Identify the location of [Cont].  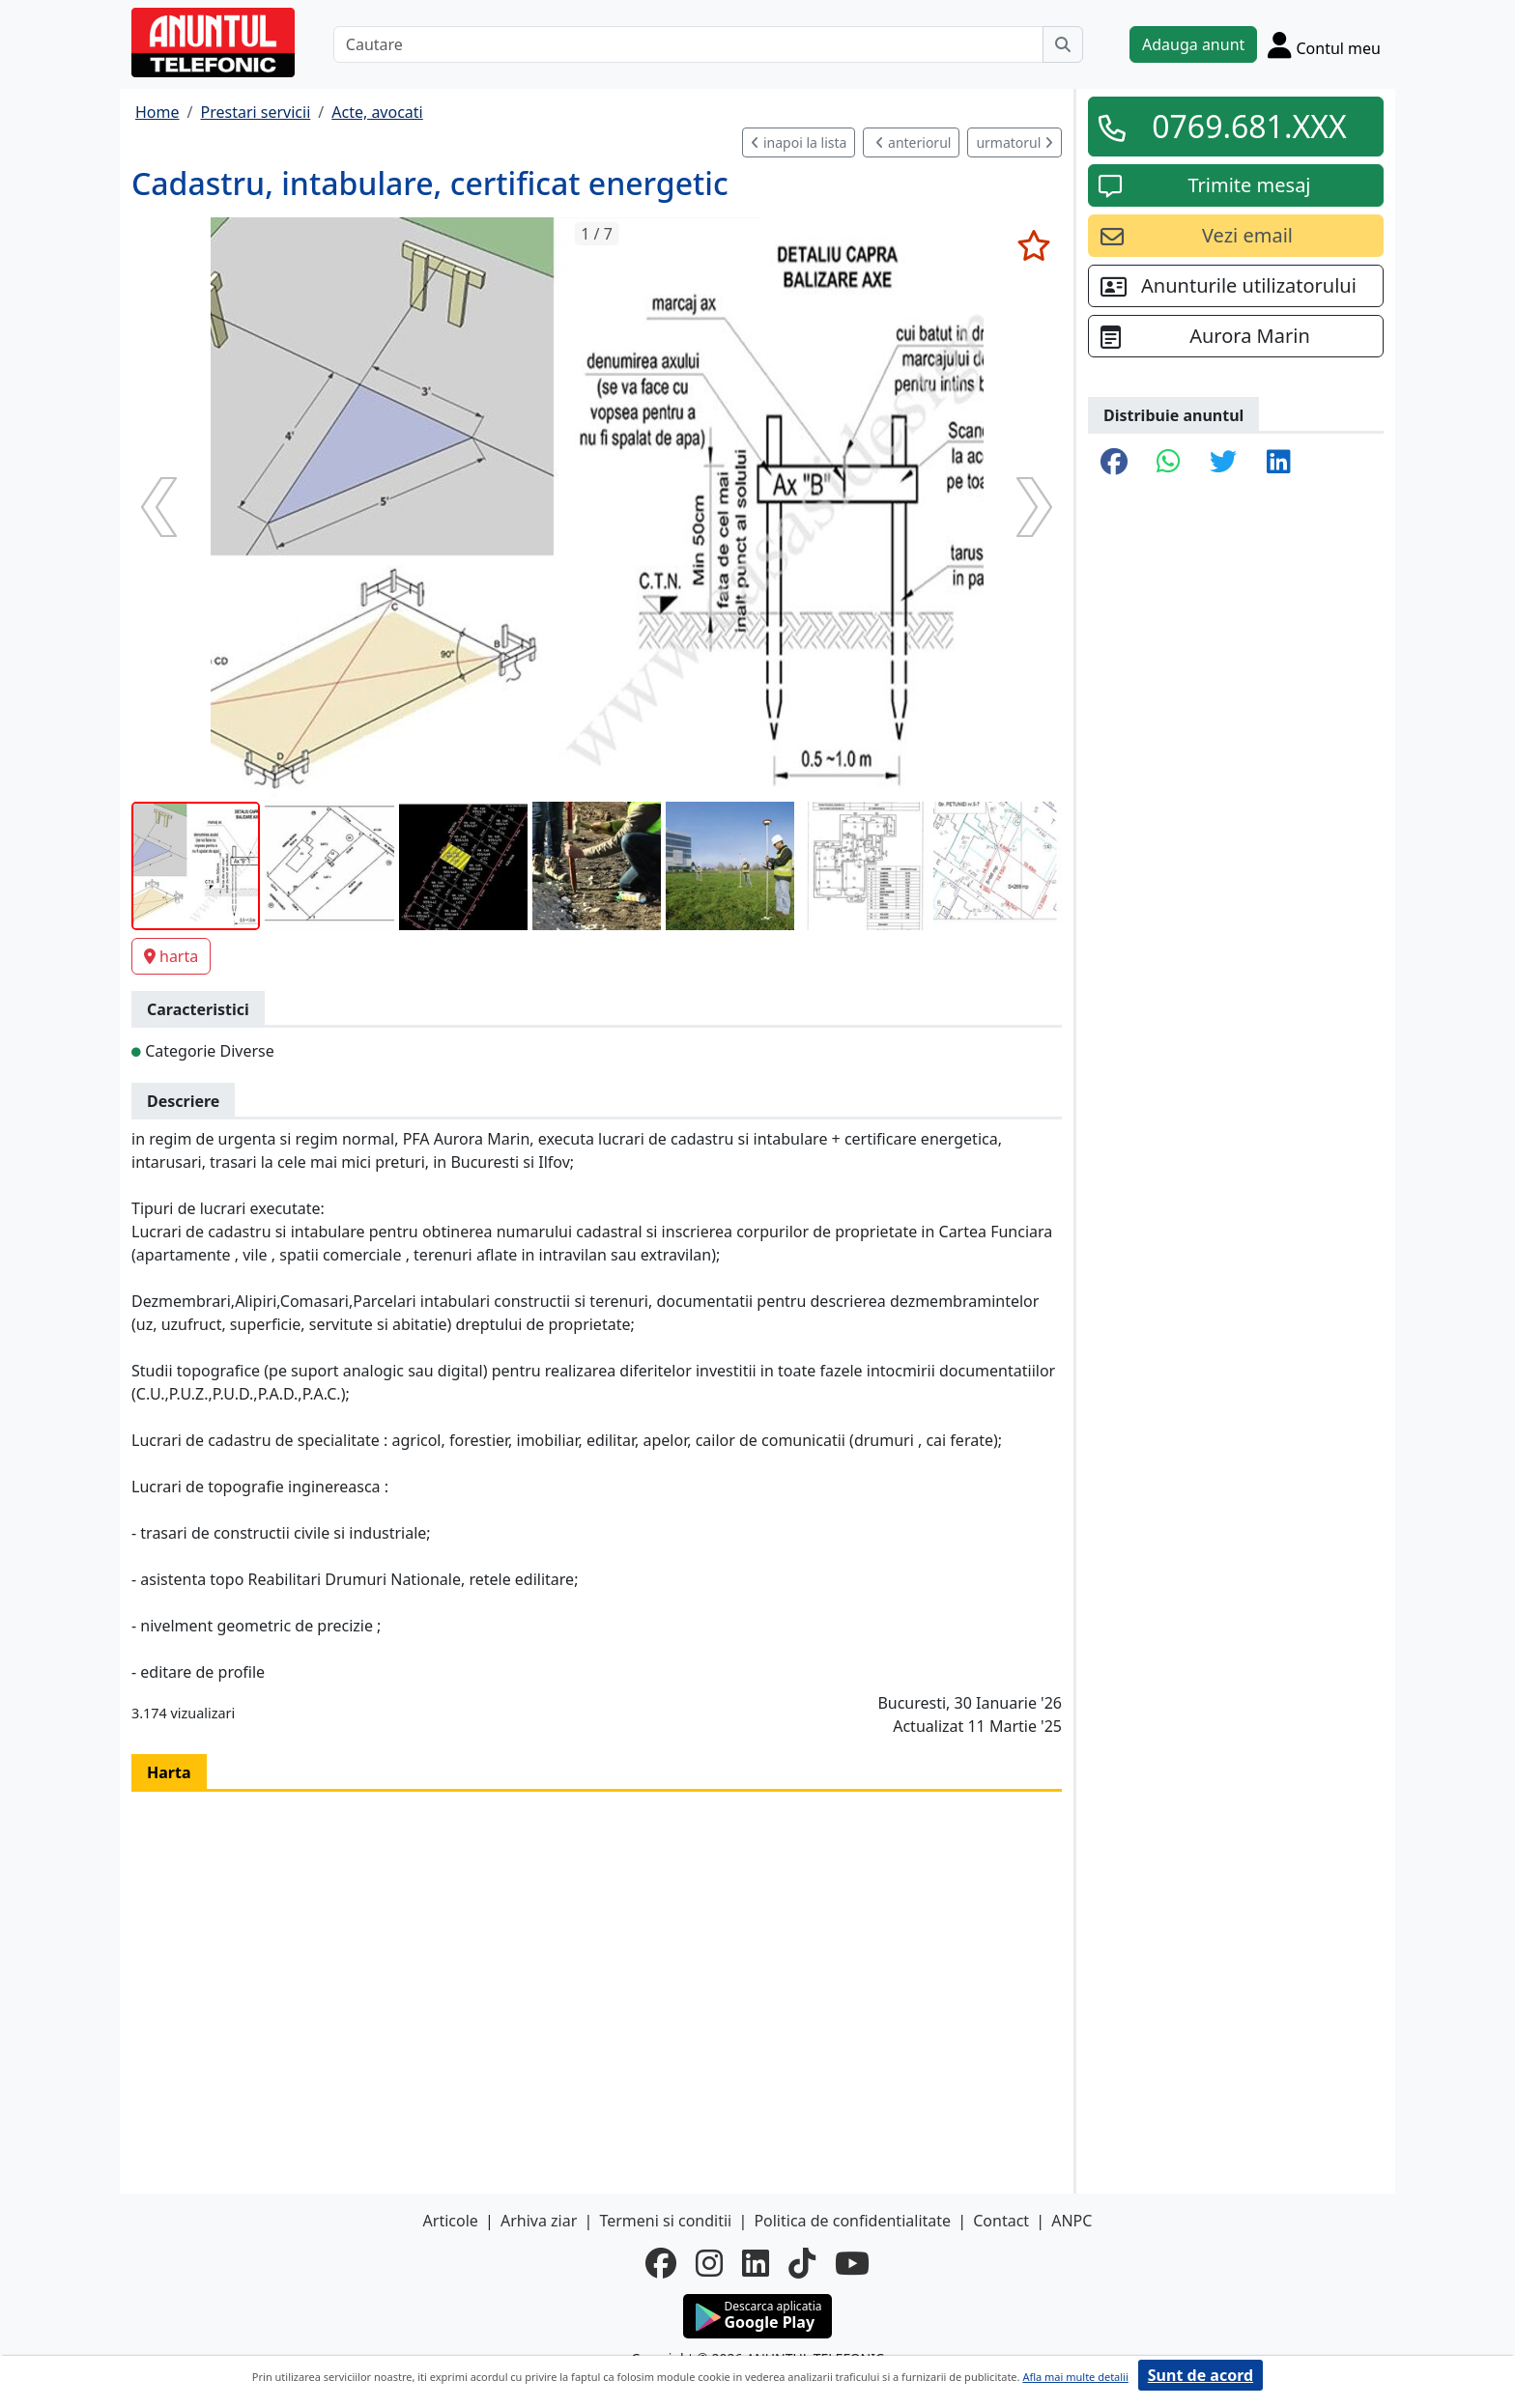
(1324, 44).